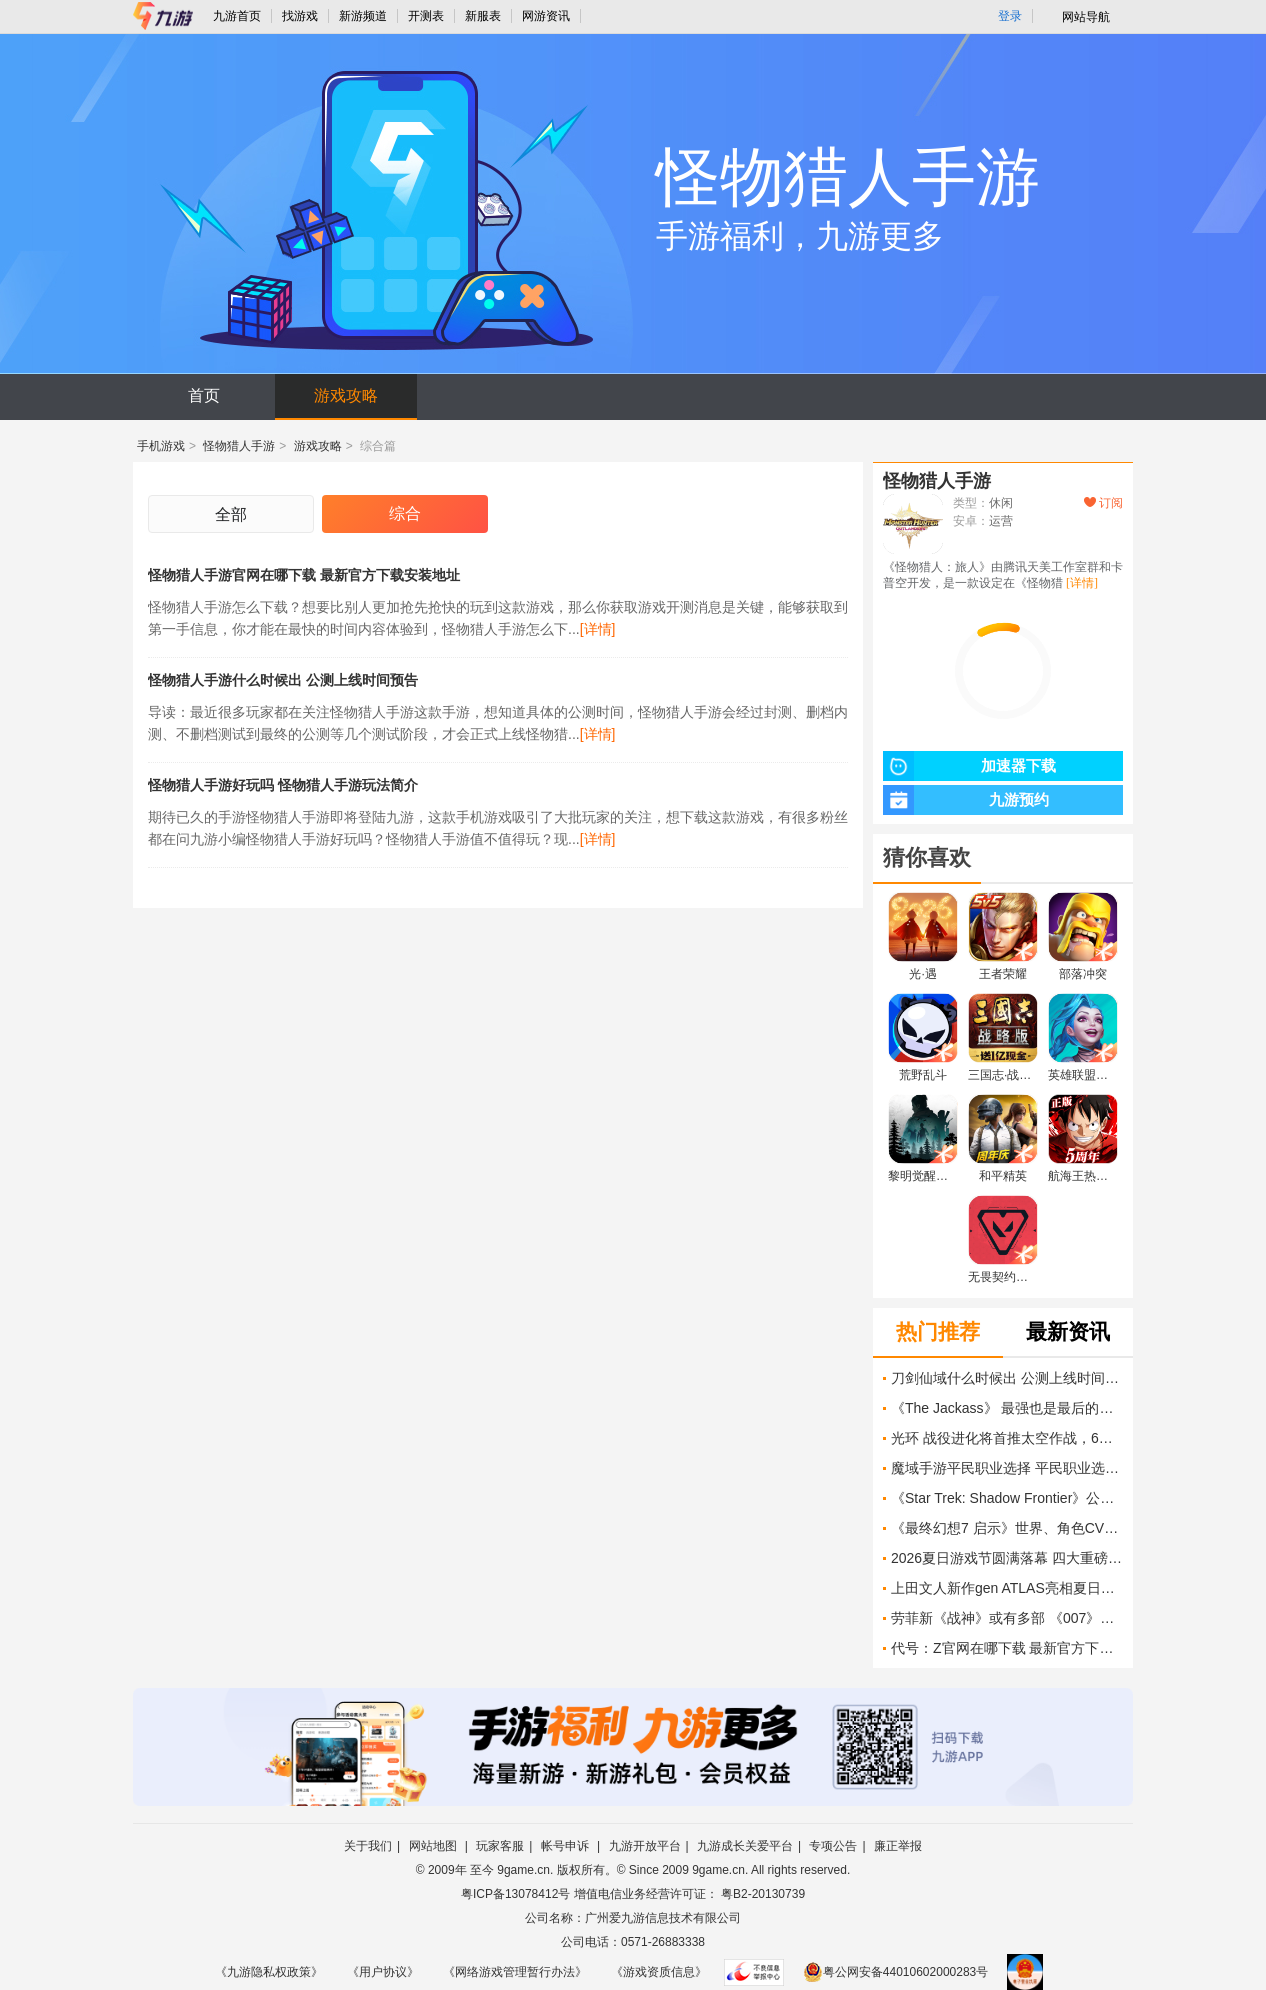  I want to click on 全部, so click(231, 514).